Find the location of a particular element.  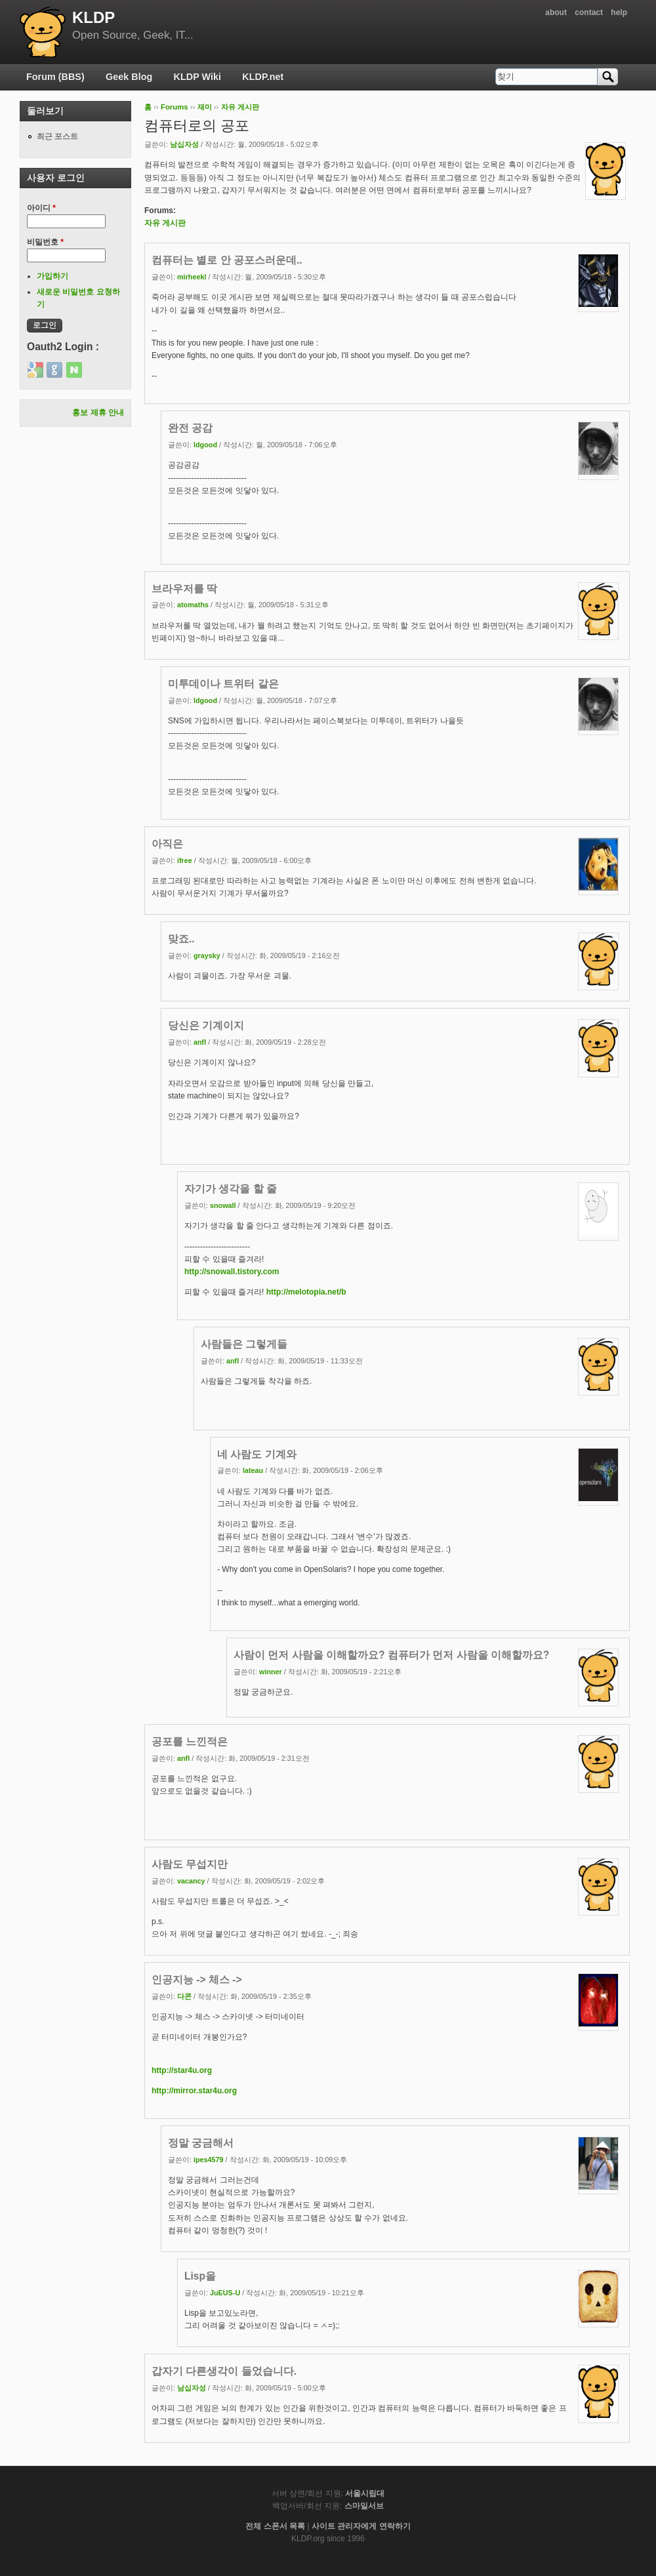

anfl is located at coordinates (200, 1042).